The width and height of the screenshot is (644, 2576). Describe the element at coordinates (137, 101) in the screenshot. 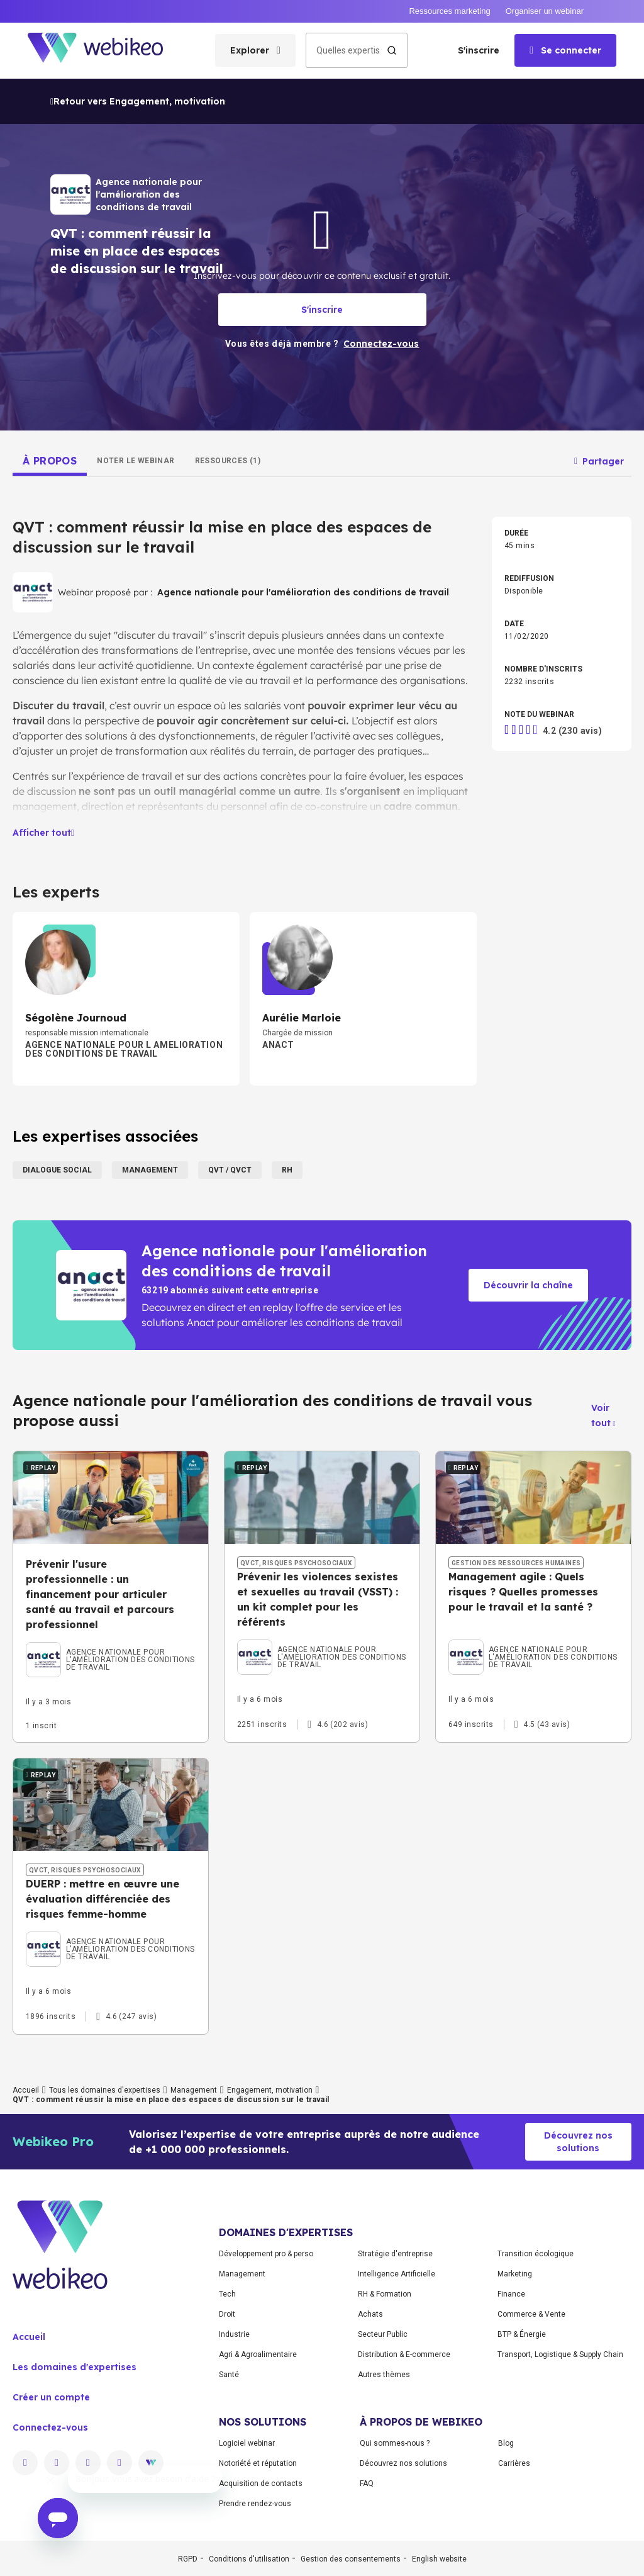

I see `Retour vers Engagement, motivation` at that location.